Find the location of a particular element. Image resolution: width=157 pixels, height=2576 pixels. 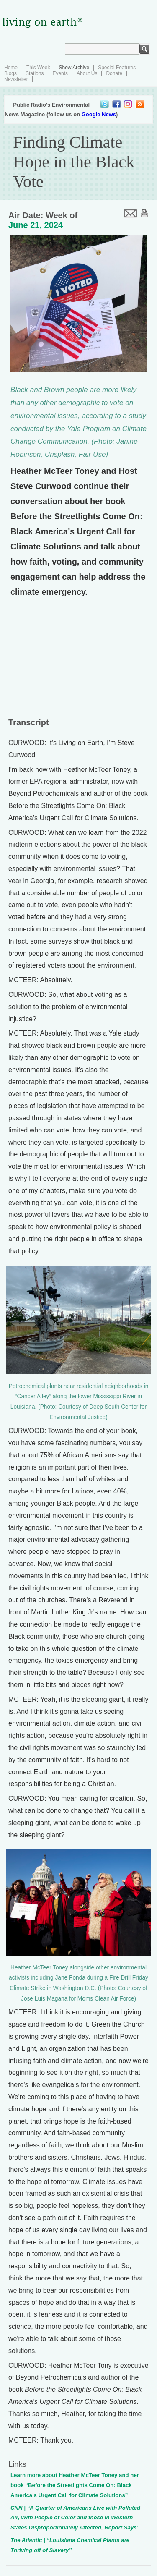

Home is located at coordinates (11, 68).